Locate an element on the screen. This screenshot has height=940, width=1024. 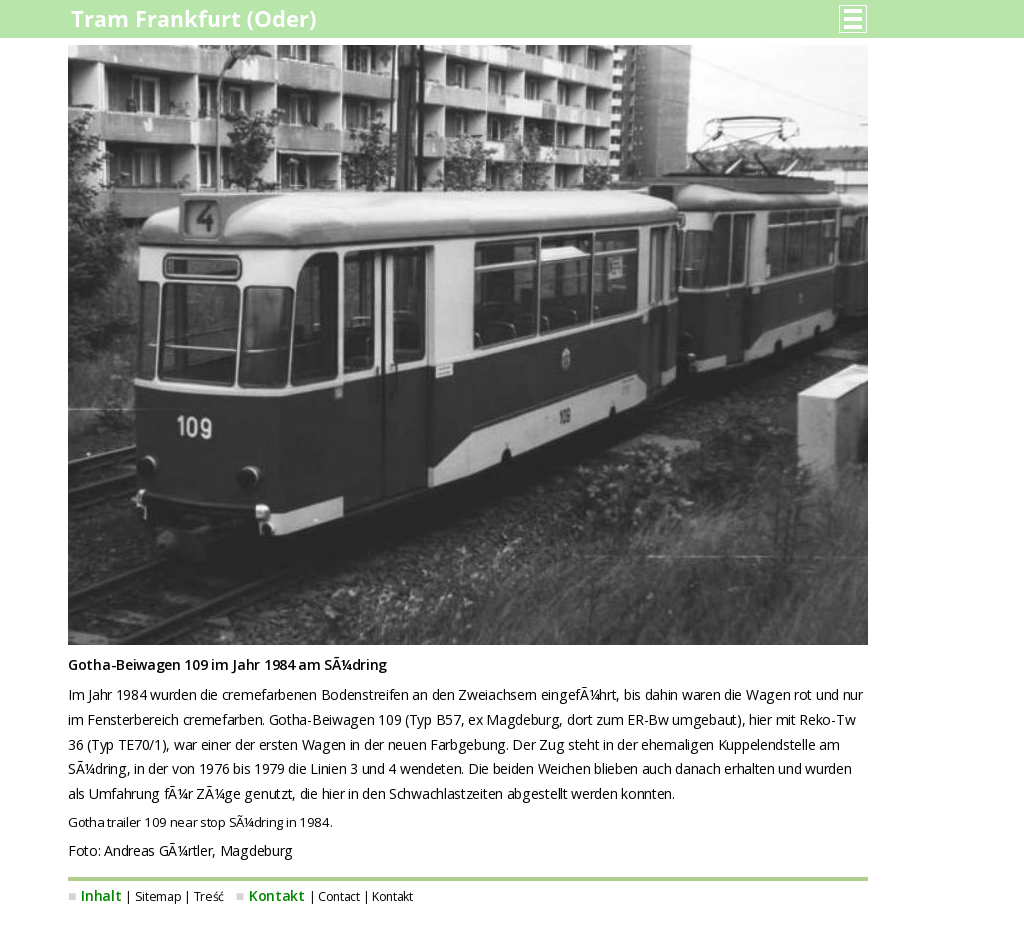
Kontakt is located at coordinates (277, 895).